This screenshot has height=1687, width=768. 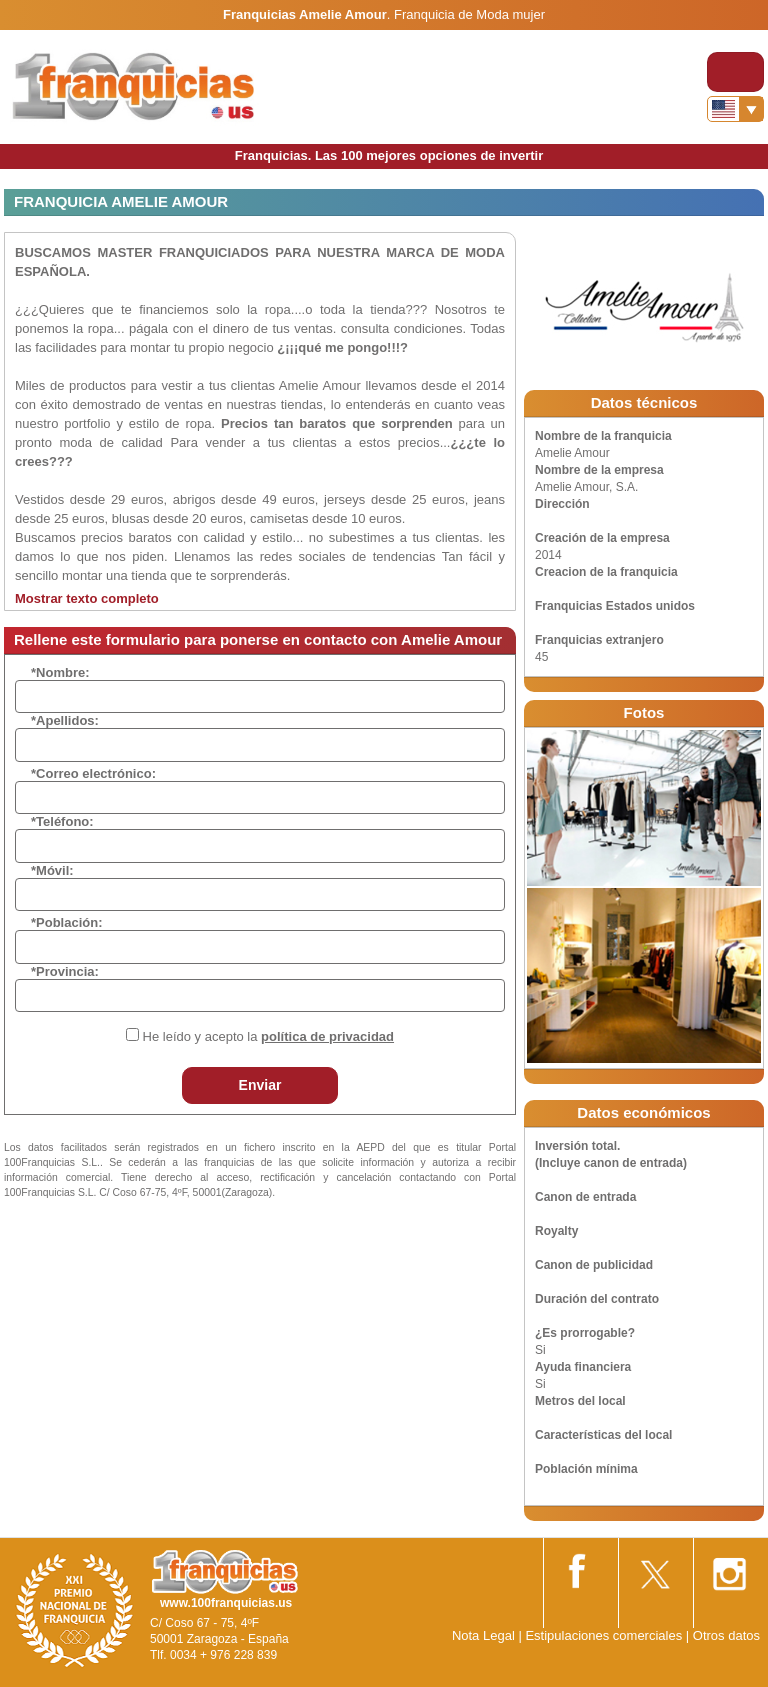 I want to click on Mostrar texto completo, so click(x=87, y=598).